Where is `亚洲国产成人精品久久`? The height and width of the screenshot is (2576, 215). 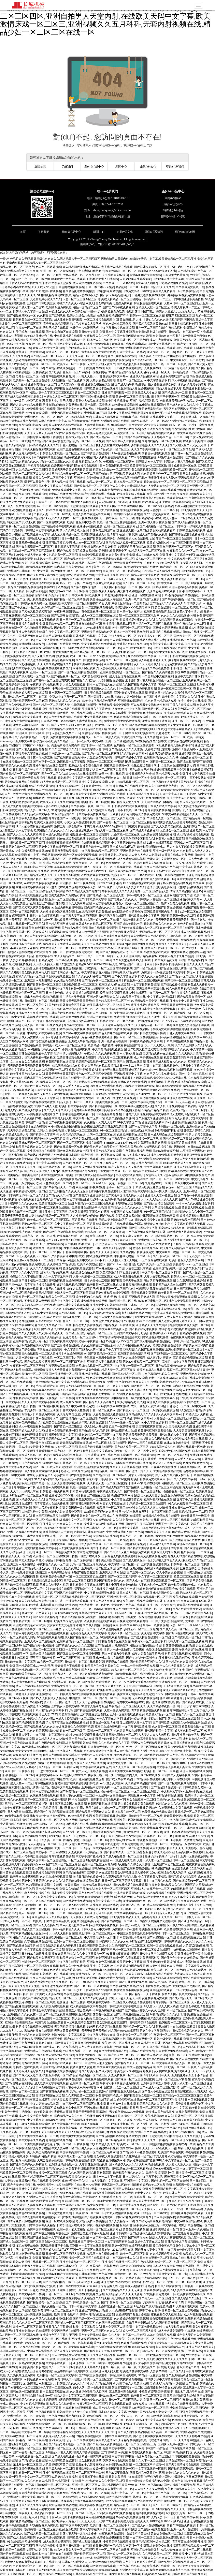 亚洲国产成人精品久久 is located at coordinates (200, 2347).